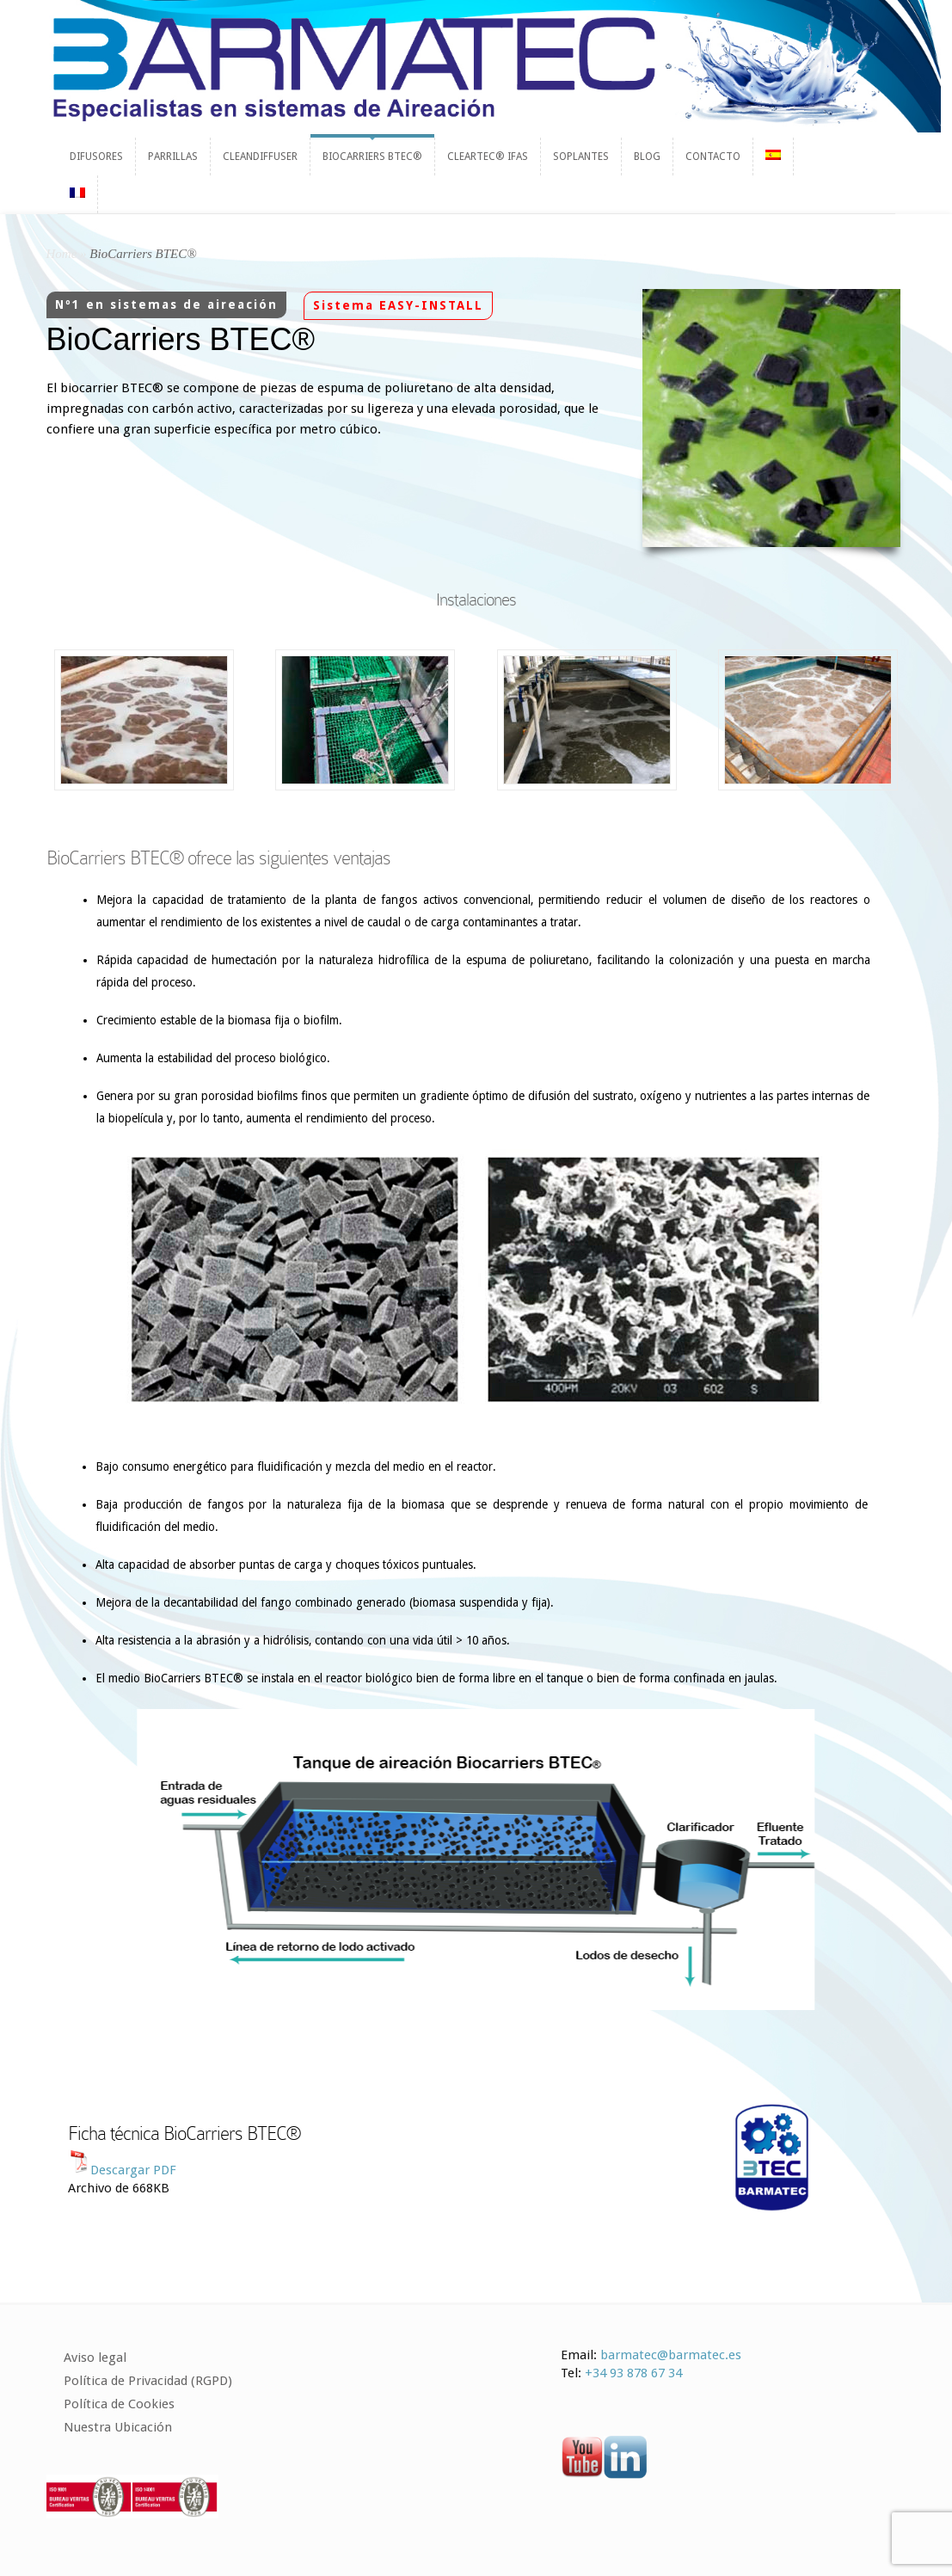 This screenshot has width=952, height=2576. I want to click on Descargar PDF, so click(133, 2170).